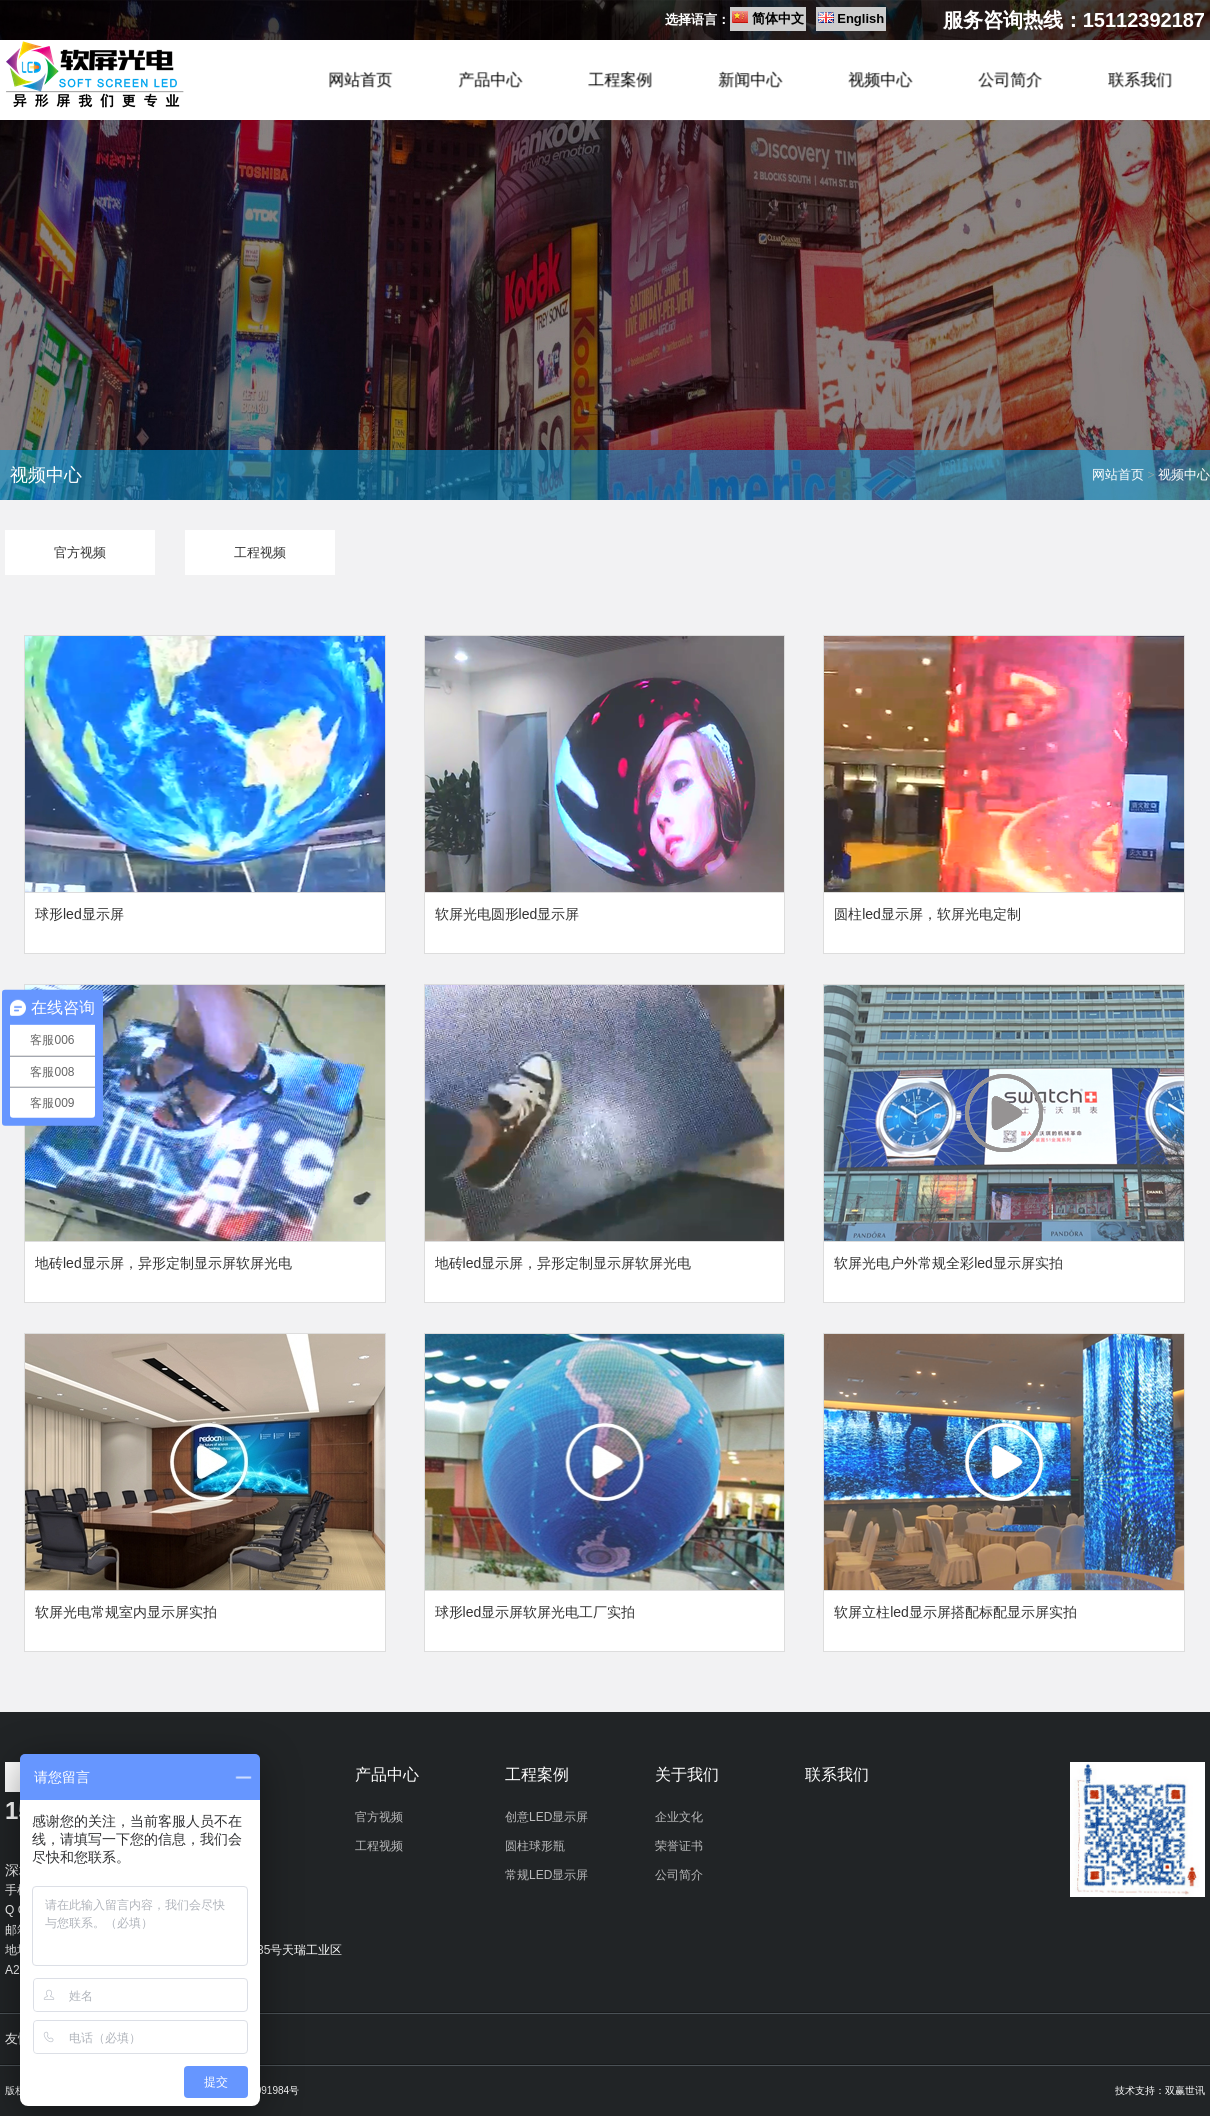  What do you see at coordinates (1140, 80) in the screenshot?
I see `联系我们` at bounding box center [1140, 80].